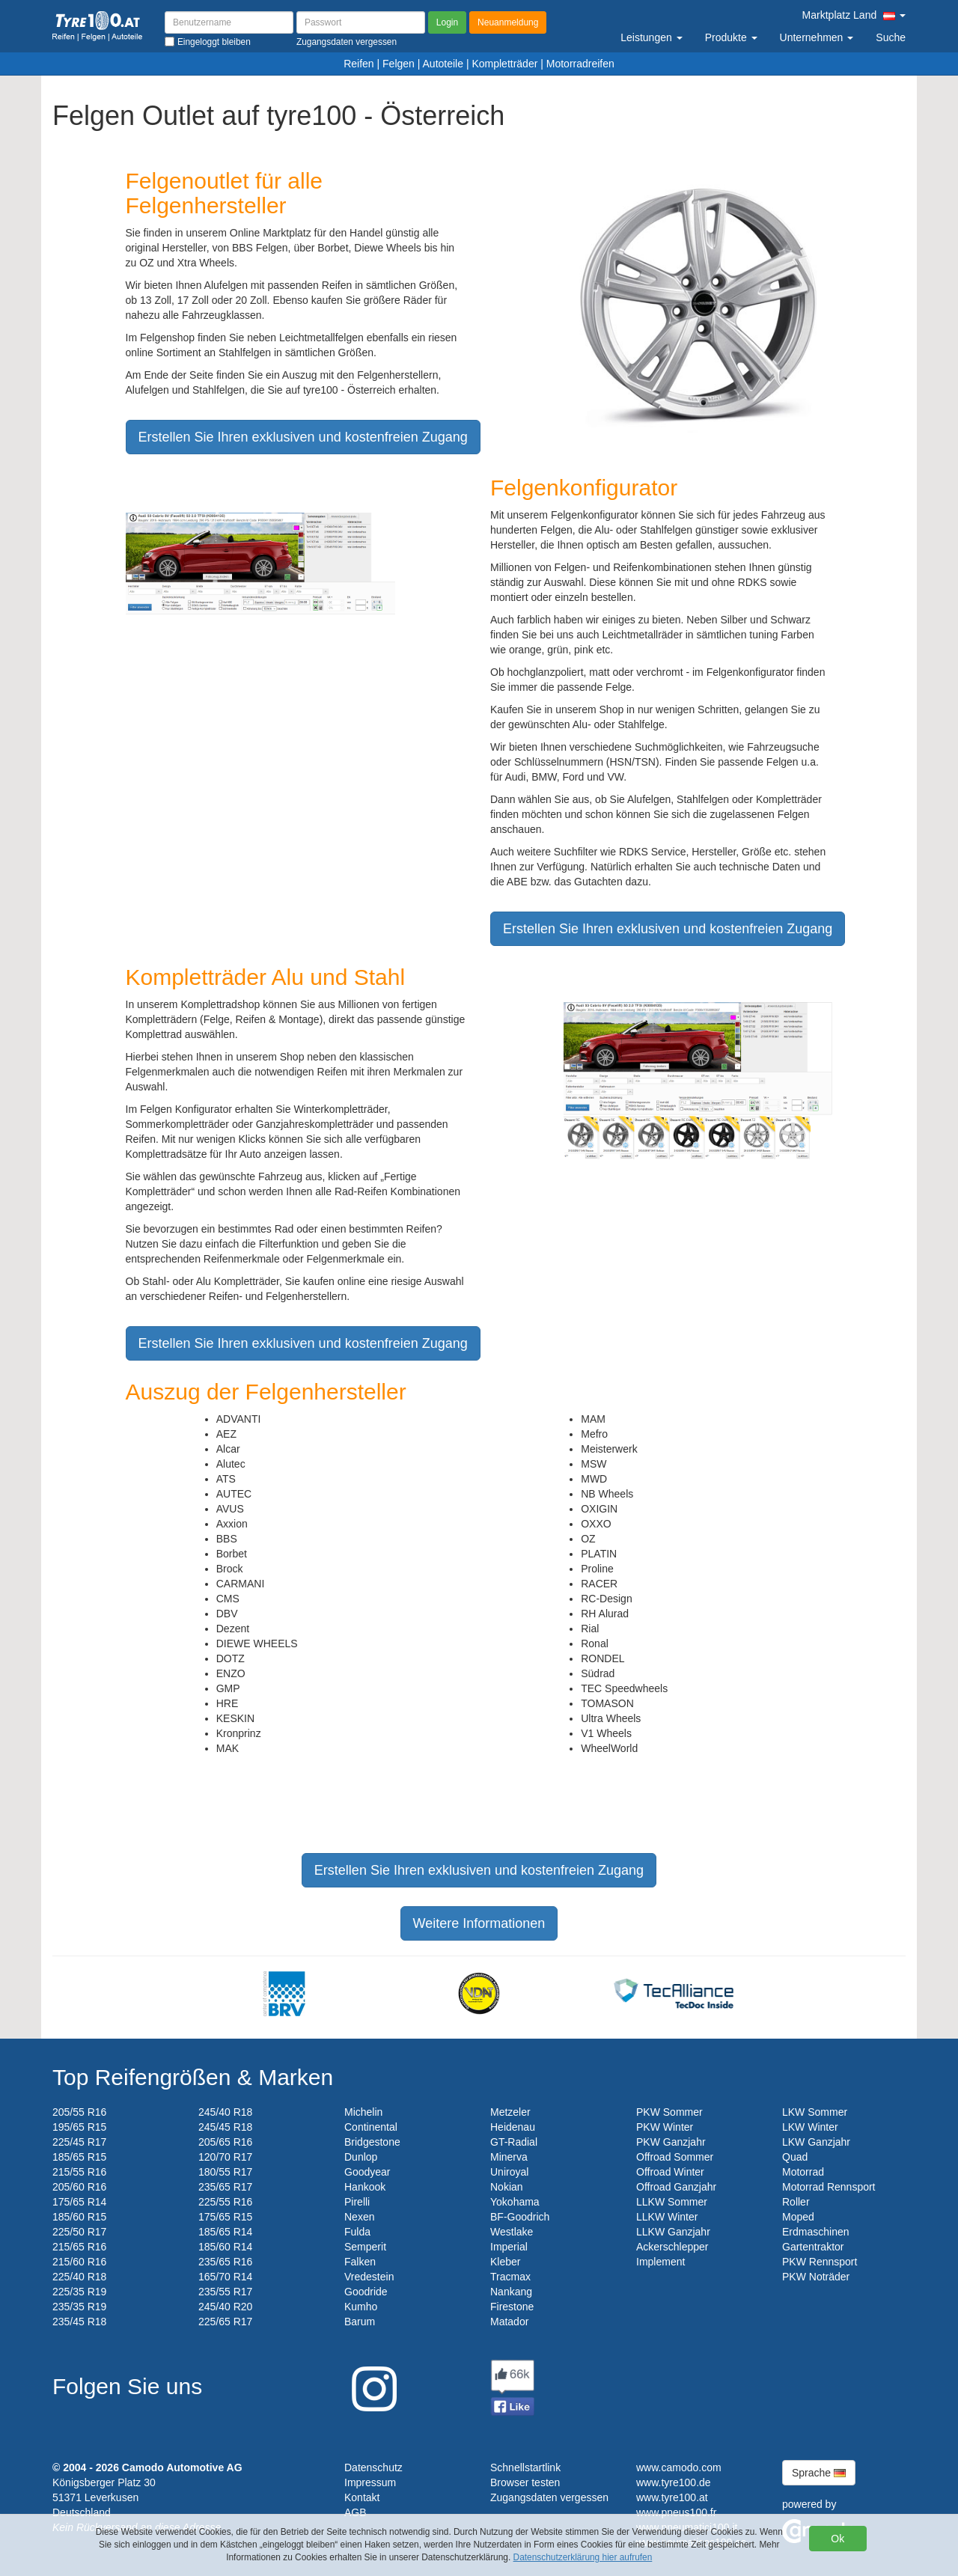 The height and width of the screenshot is (2576, 958). What do you see at coordinates (79, 2307) in the screenshot?
I see `235/35 R19` at bounding box center [79, 2307].